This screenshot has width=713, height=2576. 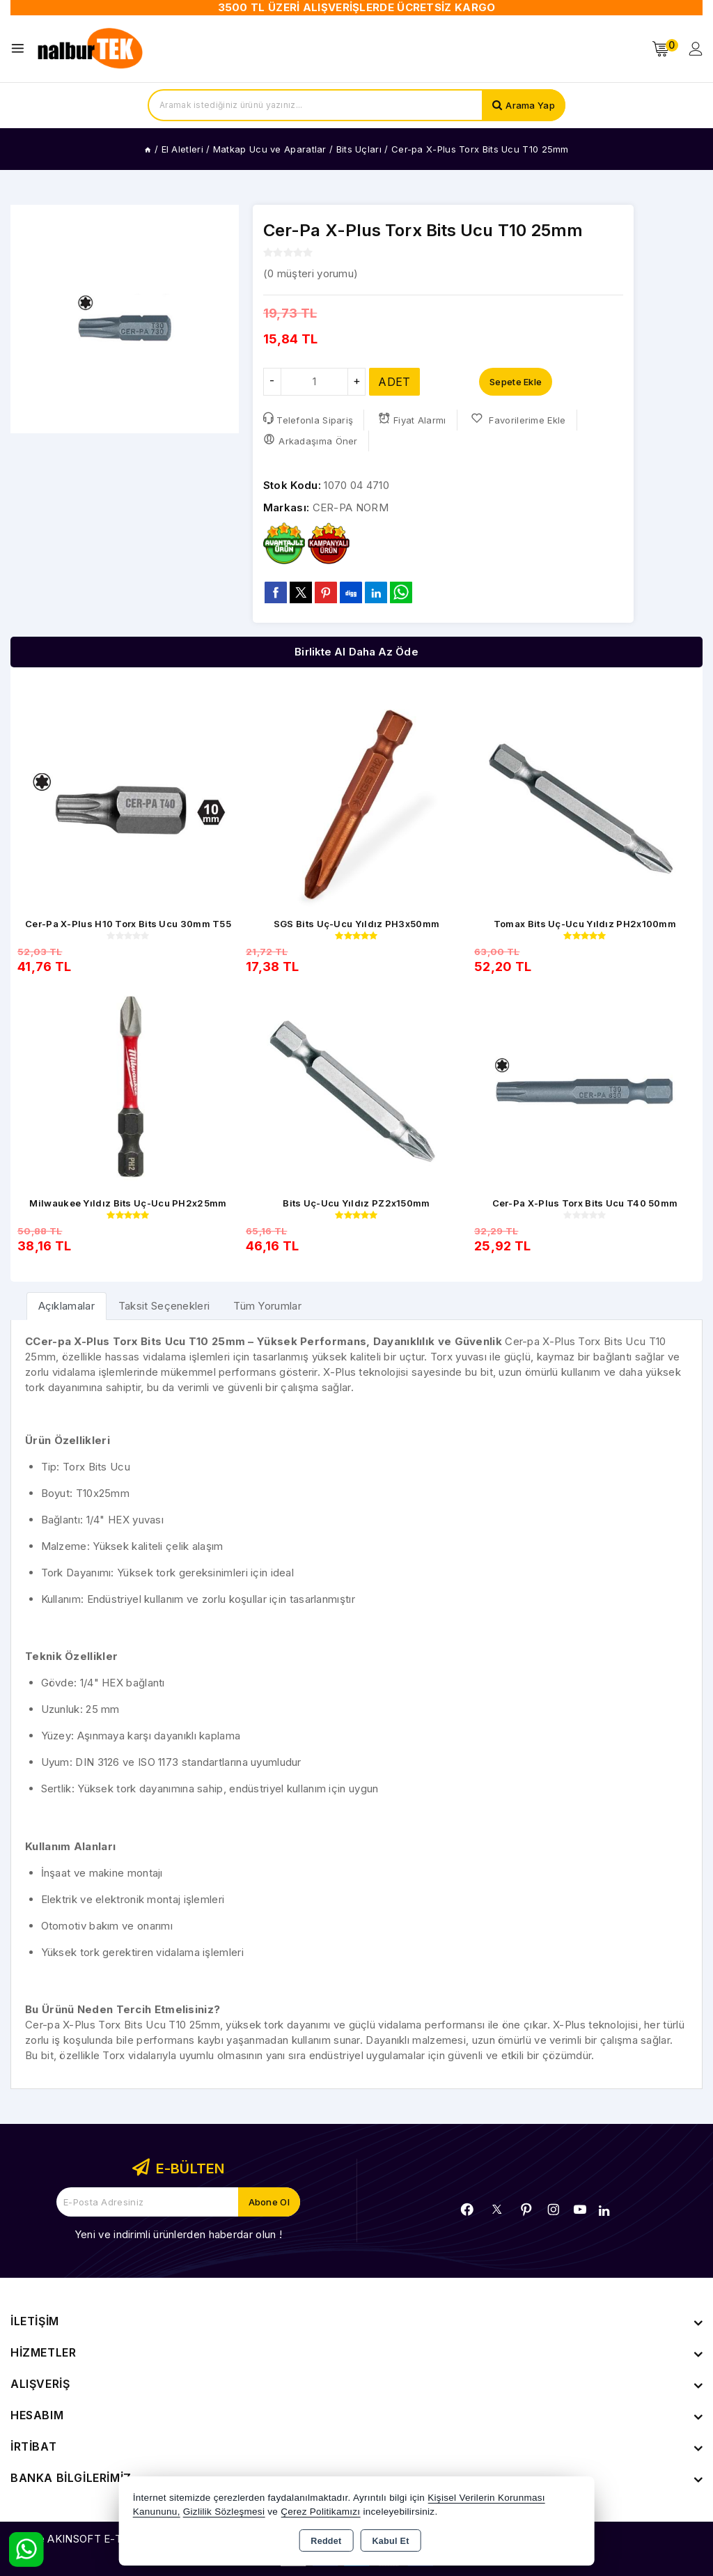 I want to click on Tüm Yorumlar [tab], so click(x=267, y=1305).